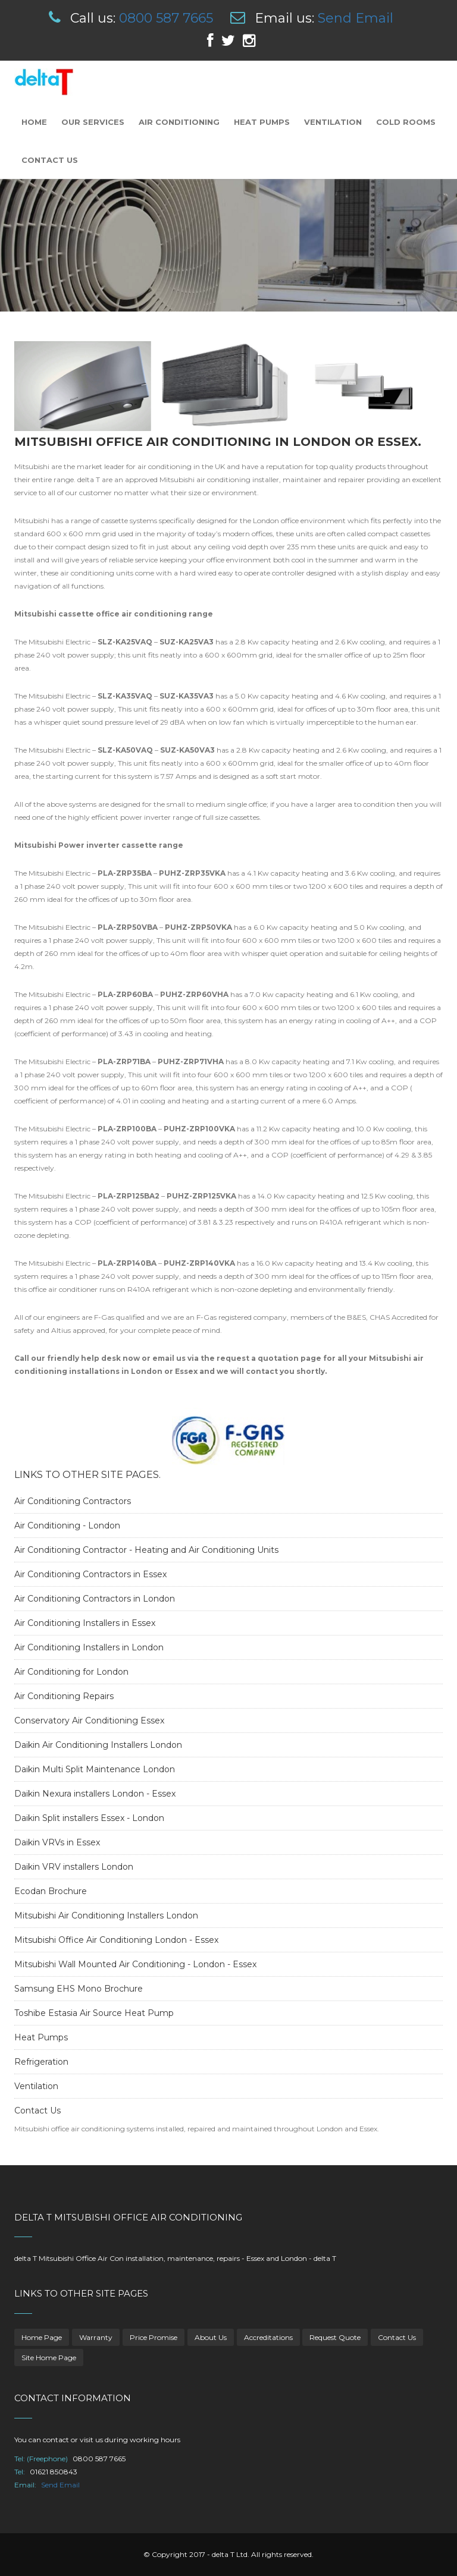  Describe the element at coordinates (406, 122) in the screenshot. I see `Cold Rooms` at that location.